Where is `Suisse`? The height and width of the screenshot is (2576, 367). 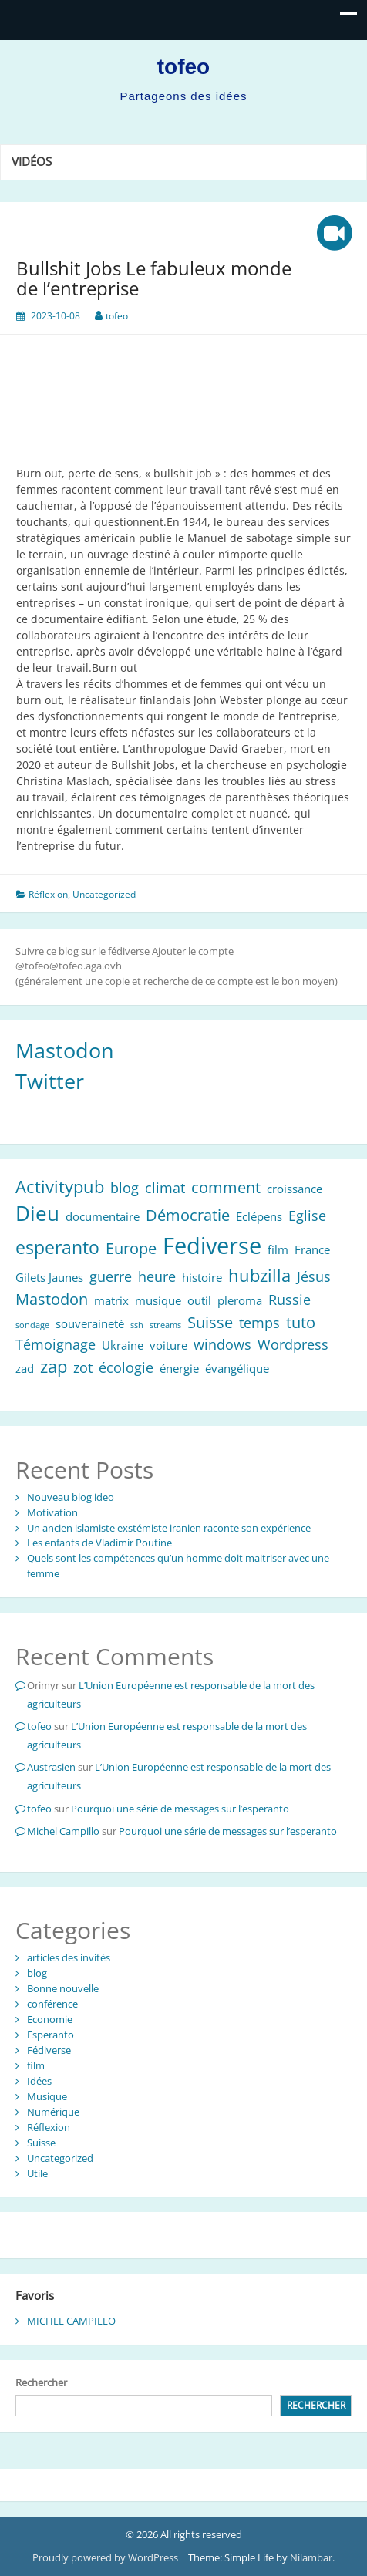
Suisse is located at coordinates (41, 2142).